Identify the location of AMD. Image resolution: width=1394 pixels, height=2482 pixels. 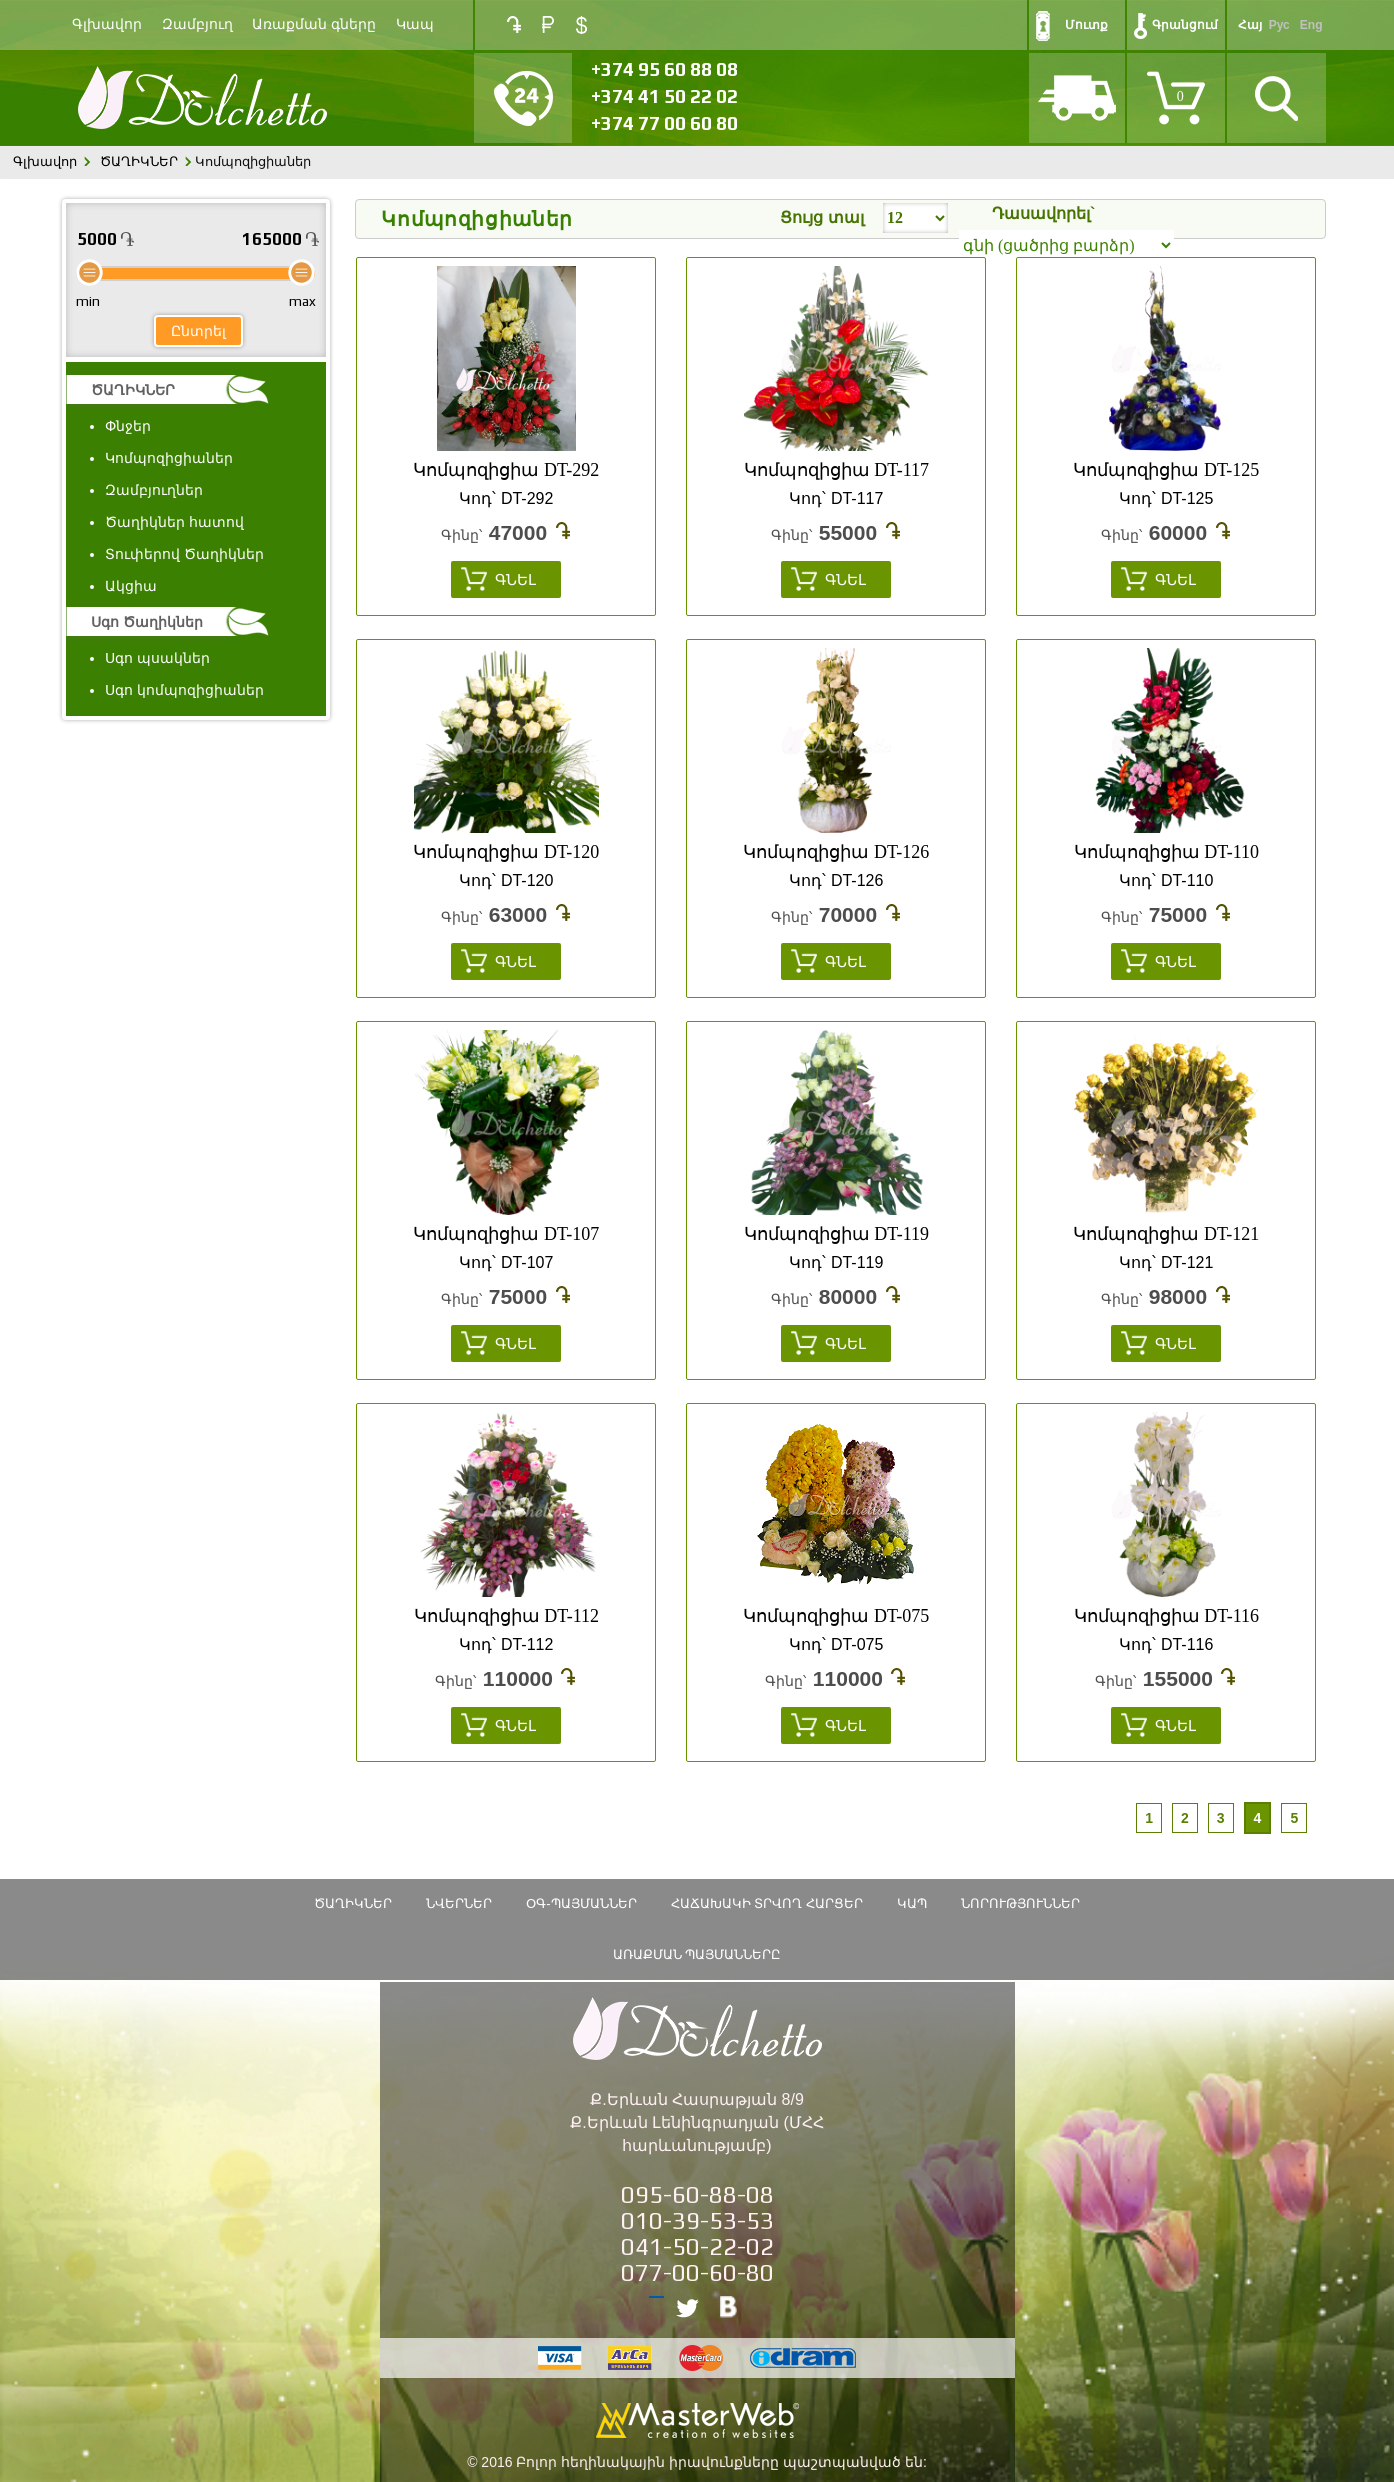
(514, 24).